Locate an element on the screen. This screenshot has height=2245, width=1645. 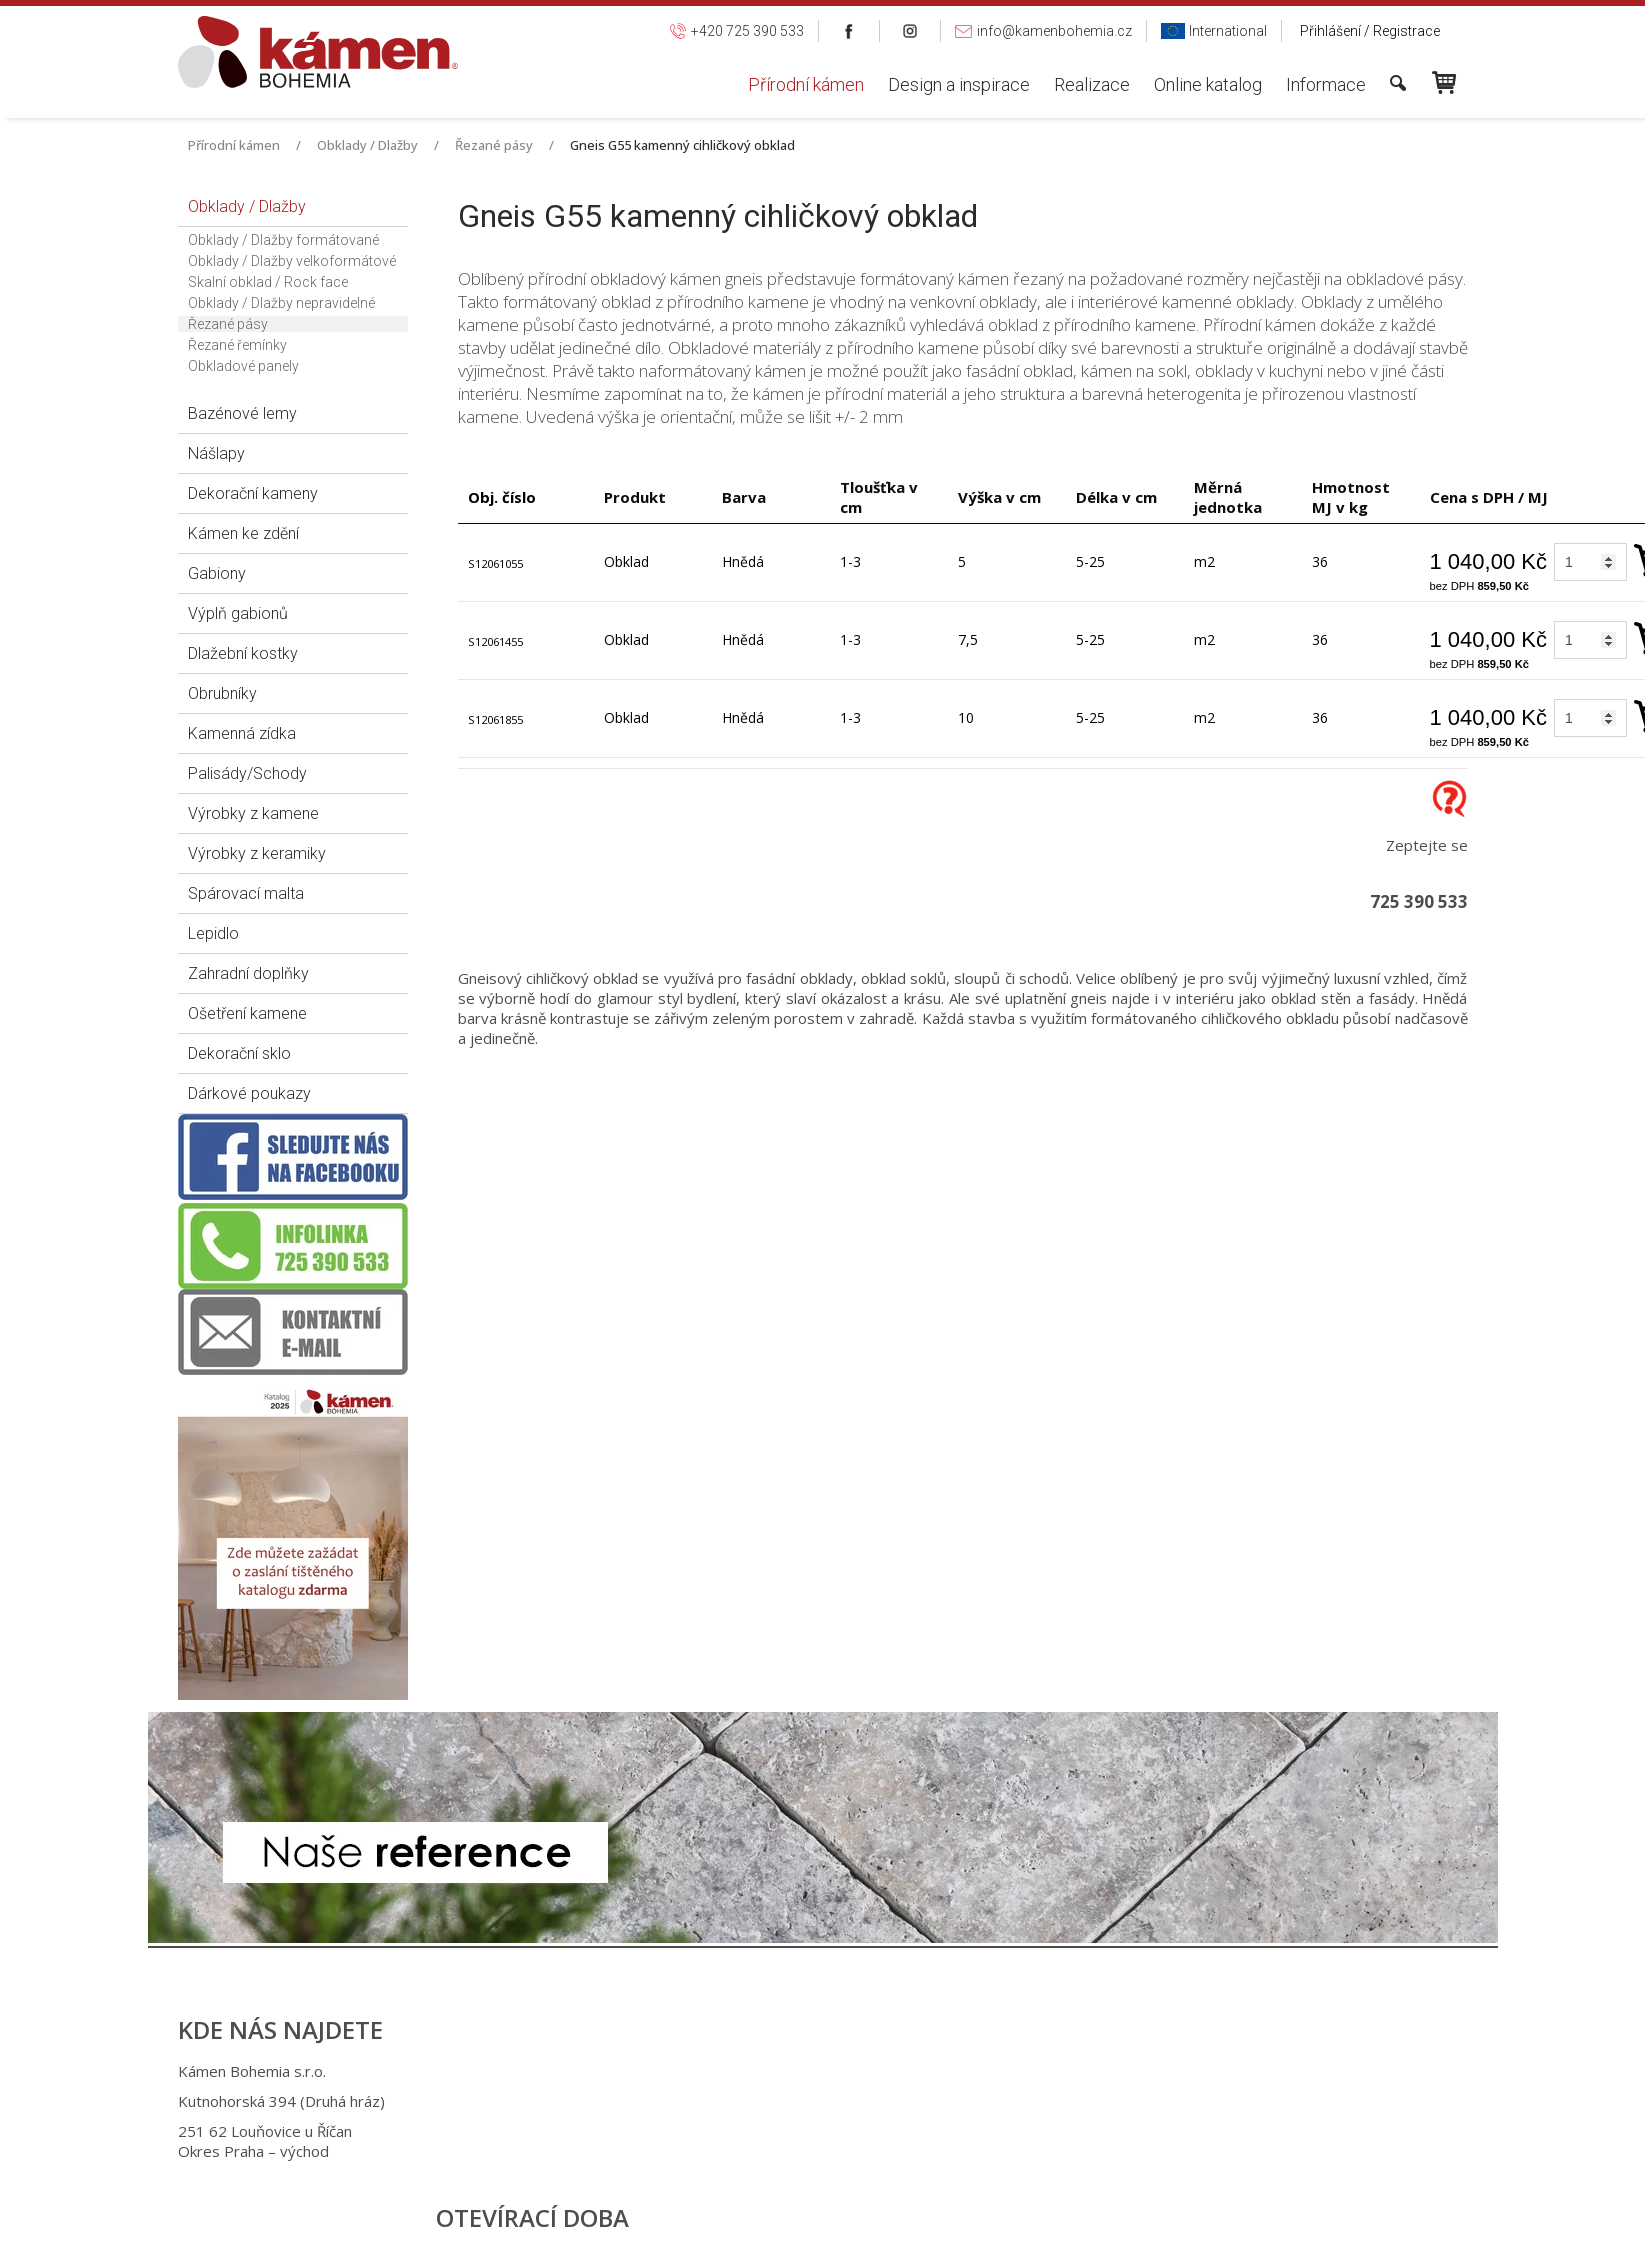
Ochrana osobních údajů a cookies is located at coordinates (983, 2215).